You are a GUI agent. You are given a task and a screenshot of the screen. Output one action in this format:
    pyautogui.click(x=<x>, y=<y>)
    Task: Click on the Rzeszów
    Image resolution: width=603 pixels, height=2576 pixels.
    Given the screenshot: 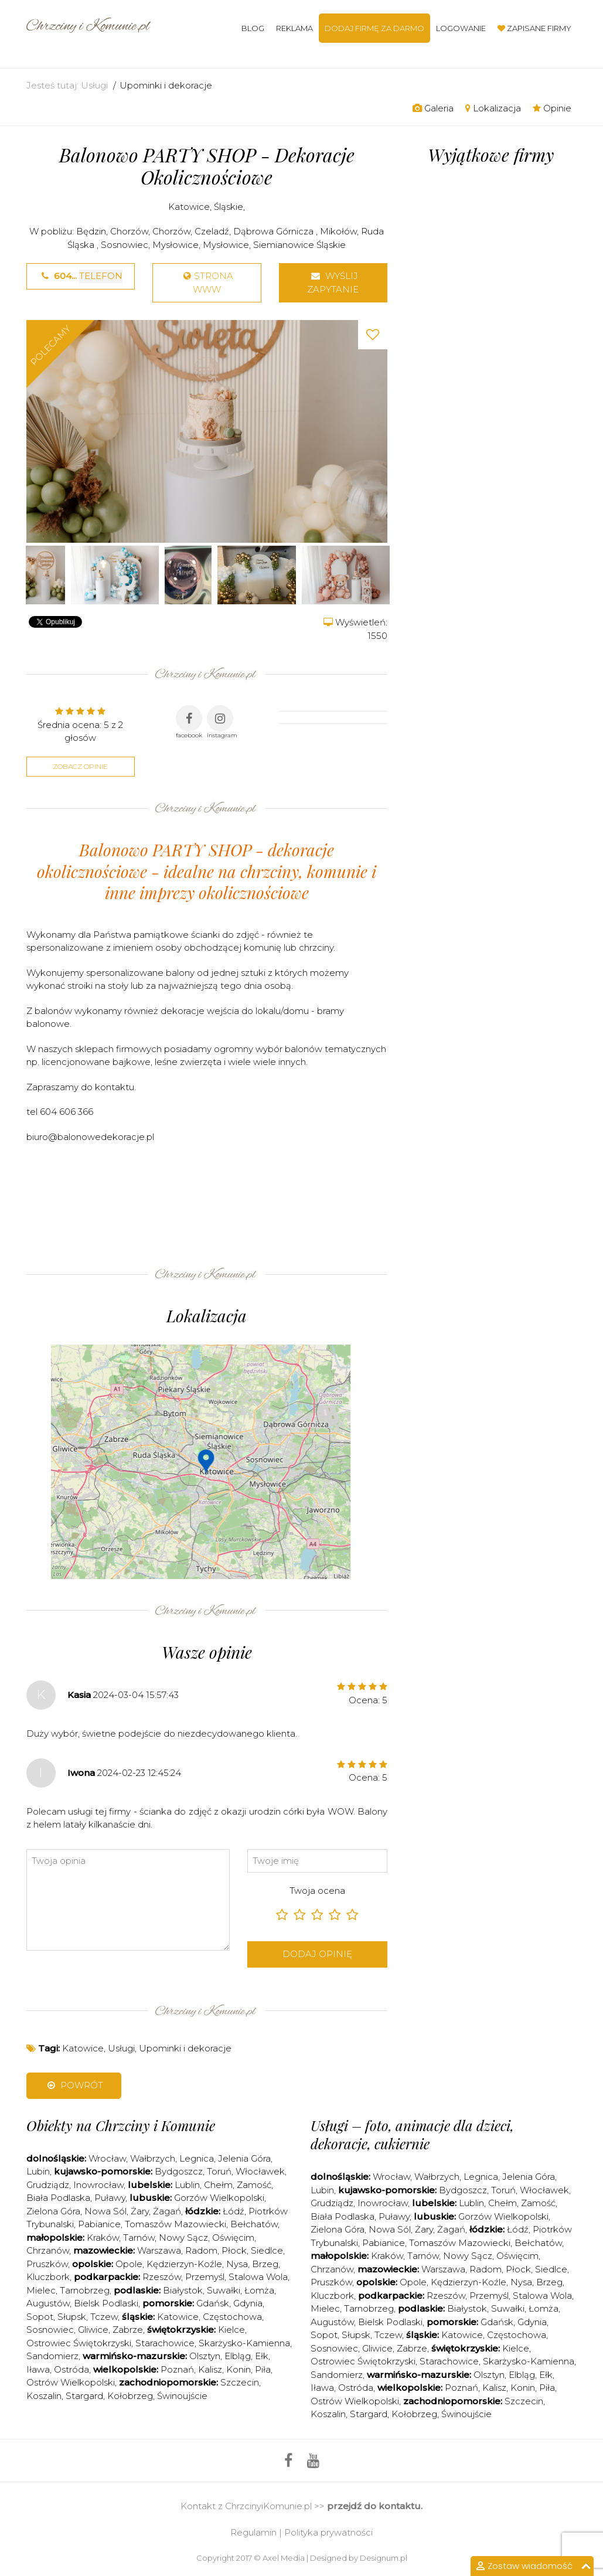 What is the action you would take?
    pyautogui.click(x=161, y=2276)
    